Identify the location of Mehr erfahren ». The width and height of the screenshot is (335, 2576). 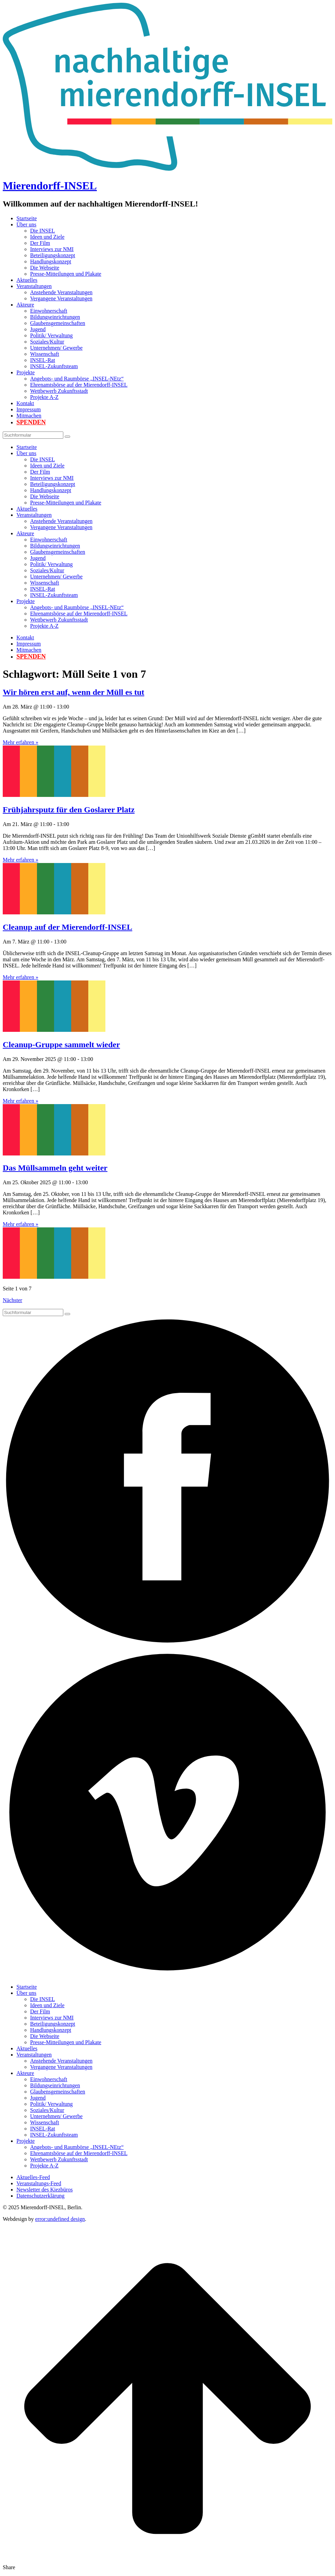
(20, 742).